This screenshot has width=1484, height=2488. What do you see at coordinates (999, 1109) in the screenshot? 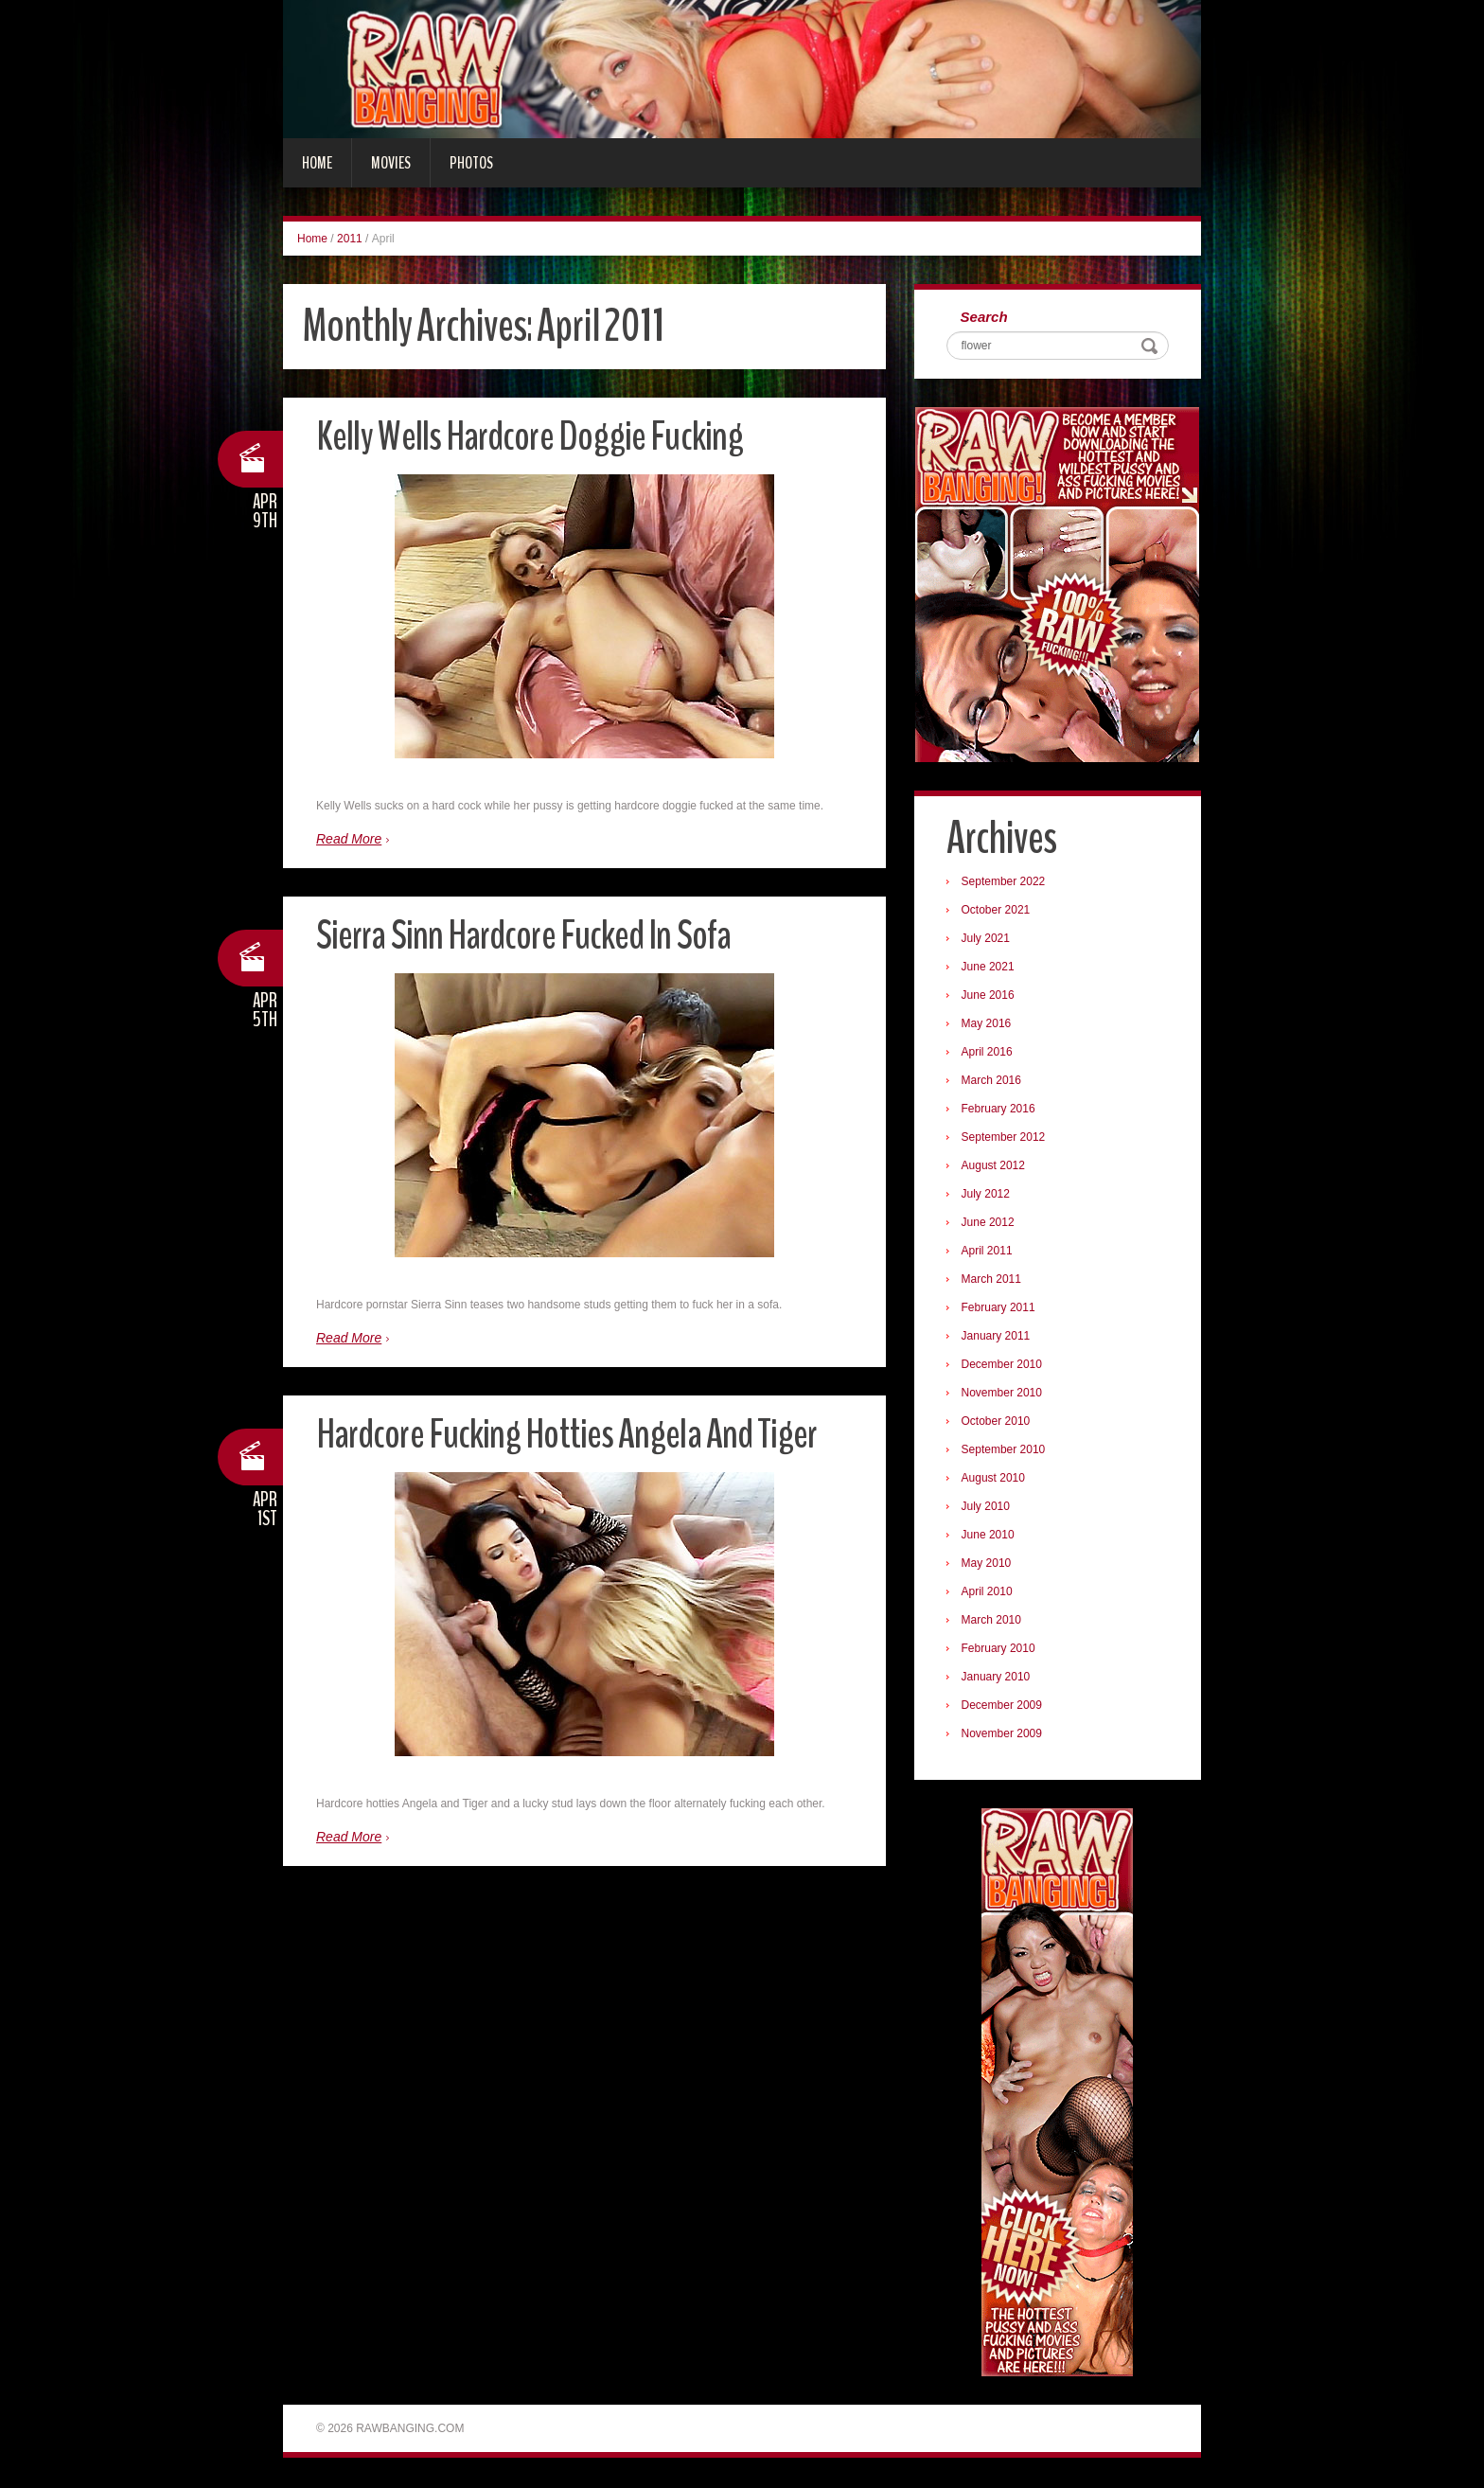
I see `February 2016` at bounding box center [999, 1109].